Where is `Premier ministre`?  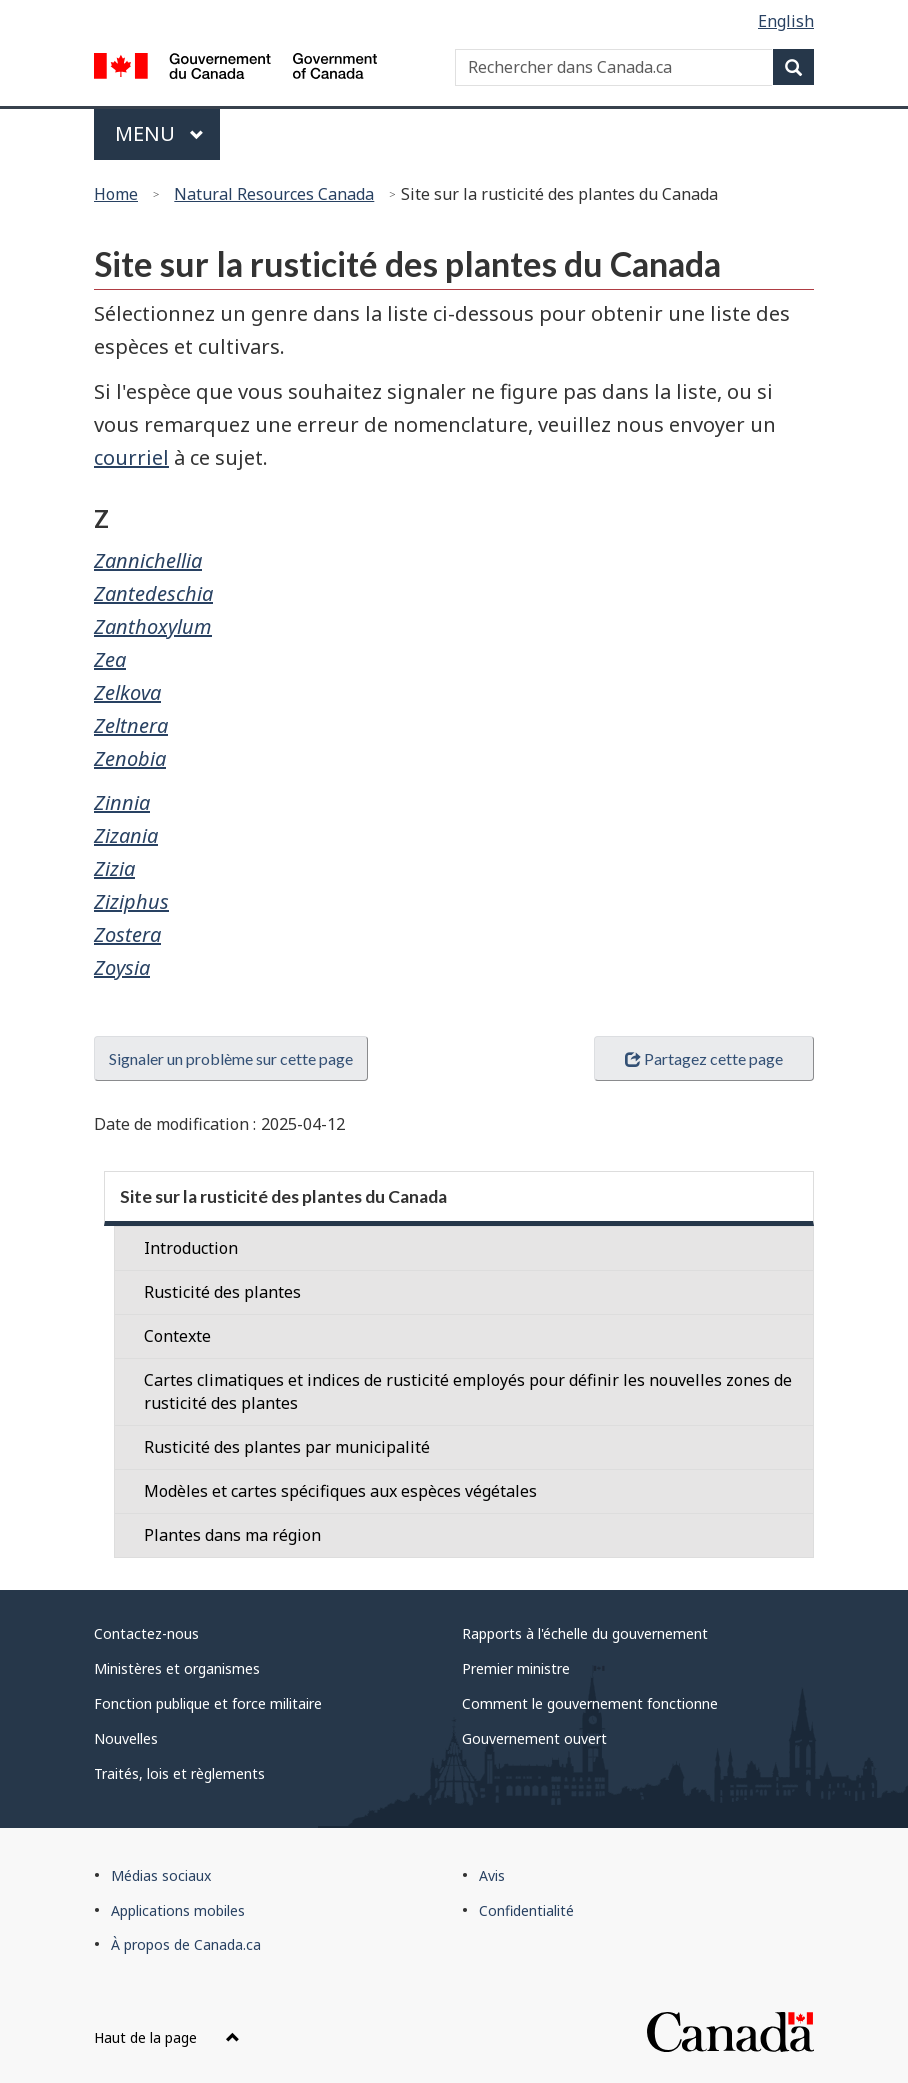 Premier ministre is located at coordinates (516, 1668).